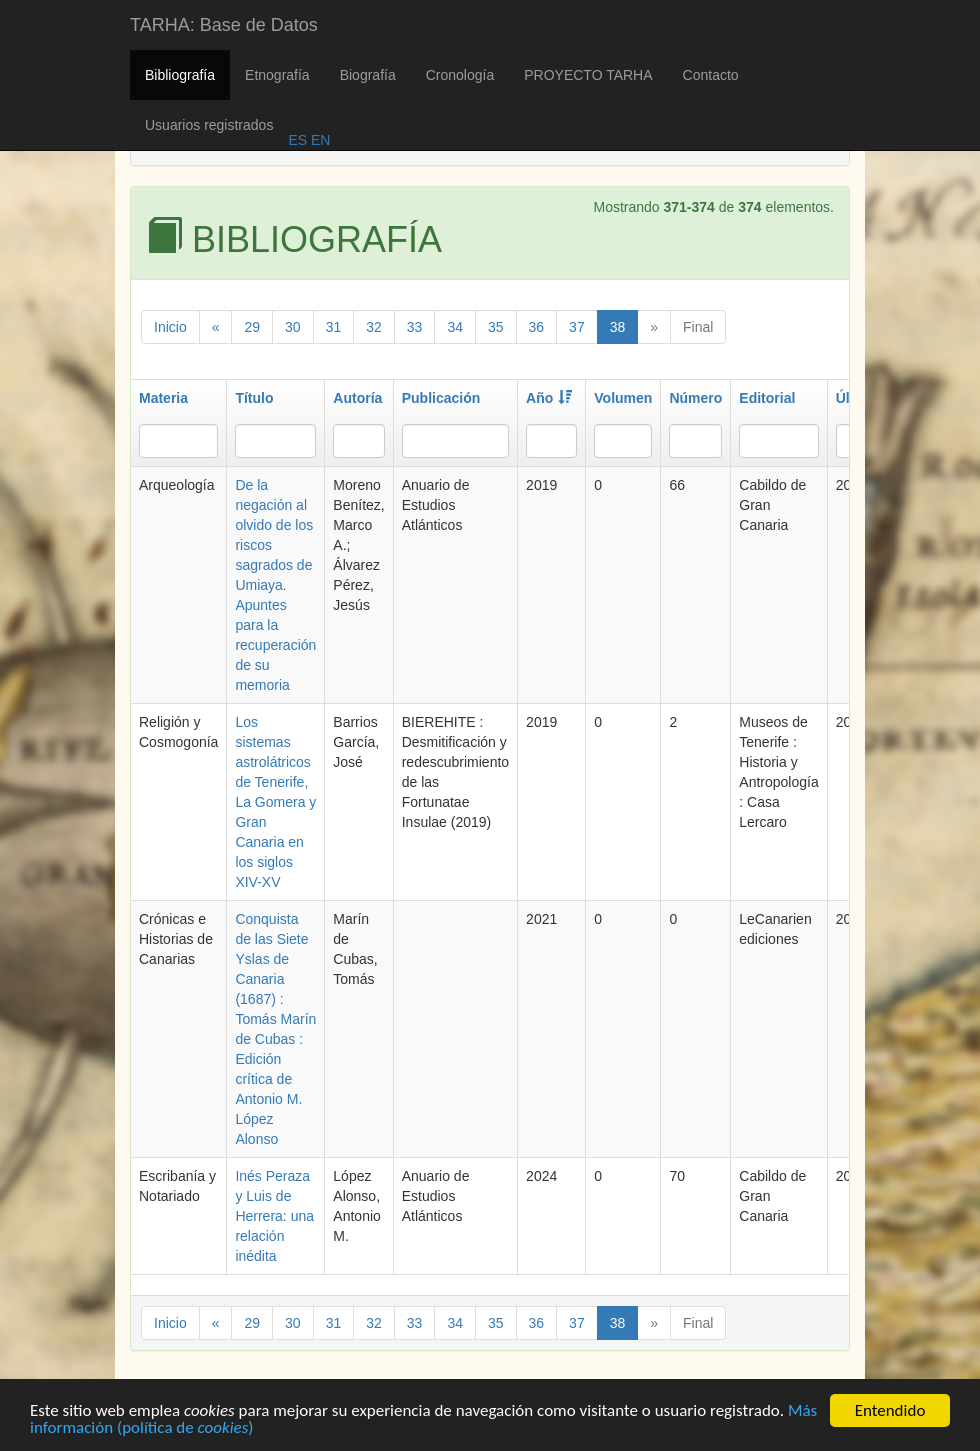  What do you see at coordinates (170, 327) in the screenshot?
I see `Inicio` at bounding box center [170, 327].